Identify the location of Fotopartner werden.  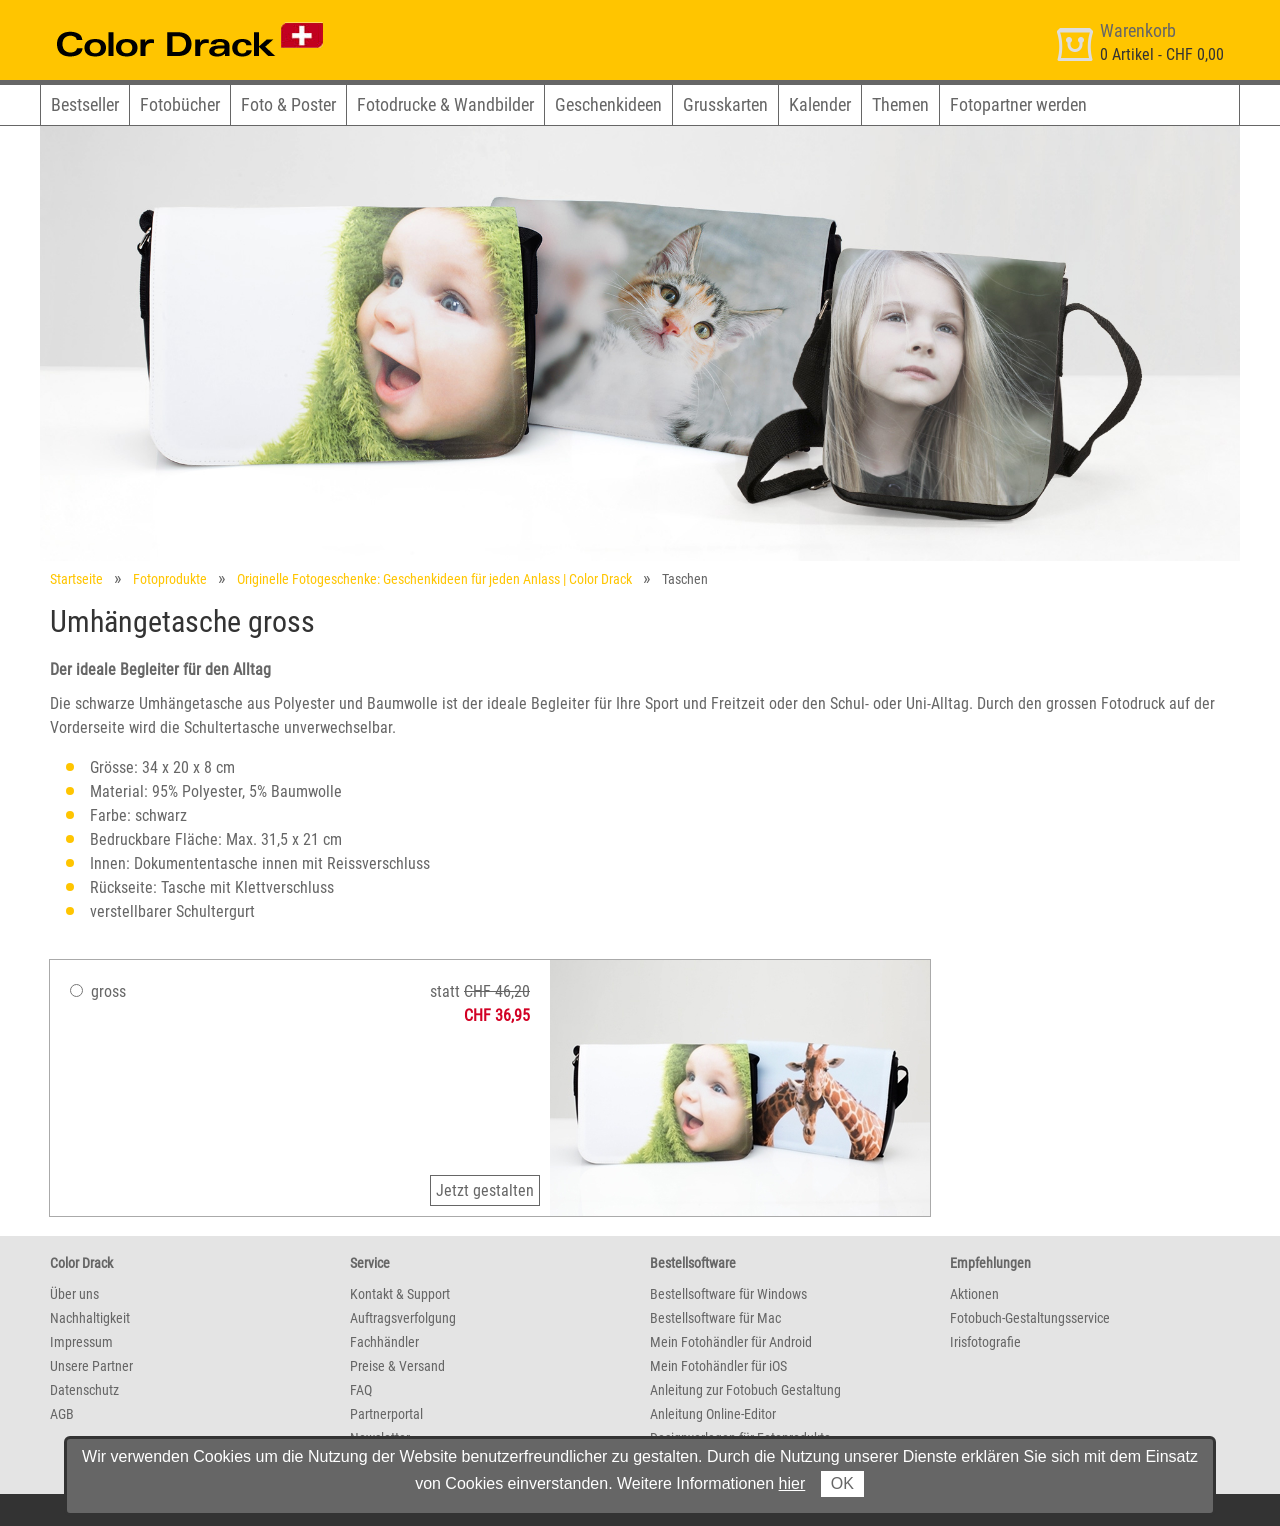
(1018, 104).